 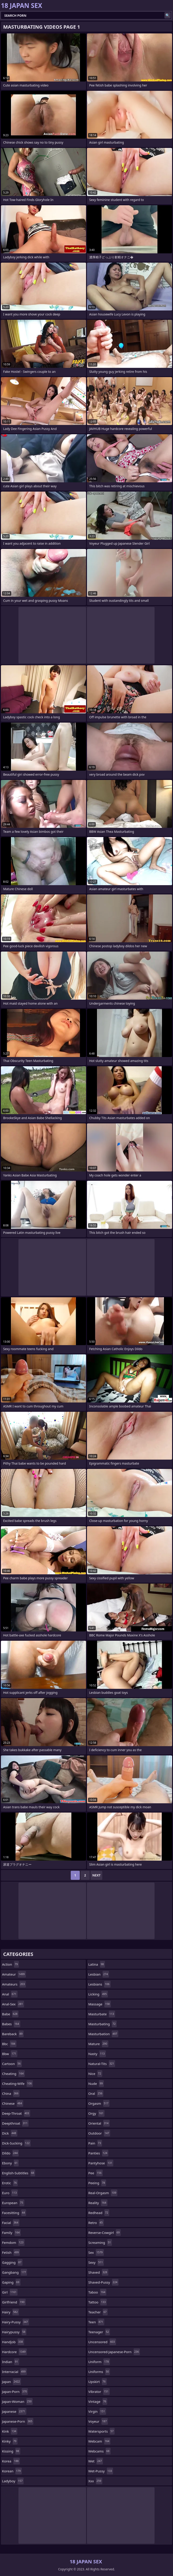 What do you see at coordinates (14, 2351) in the screenshot?
I see `hardcore` at bounding box center [14, 2351].